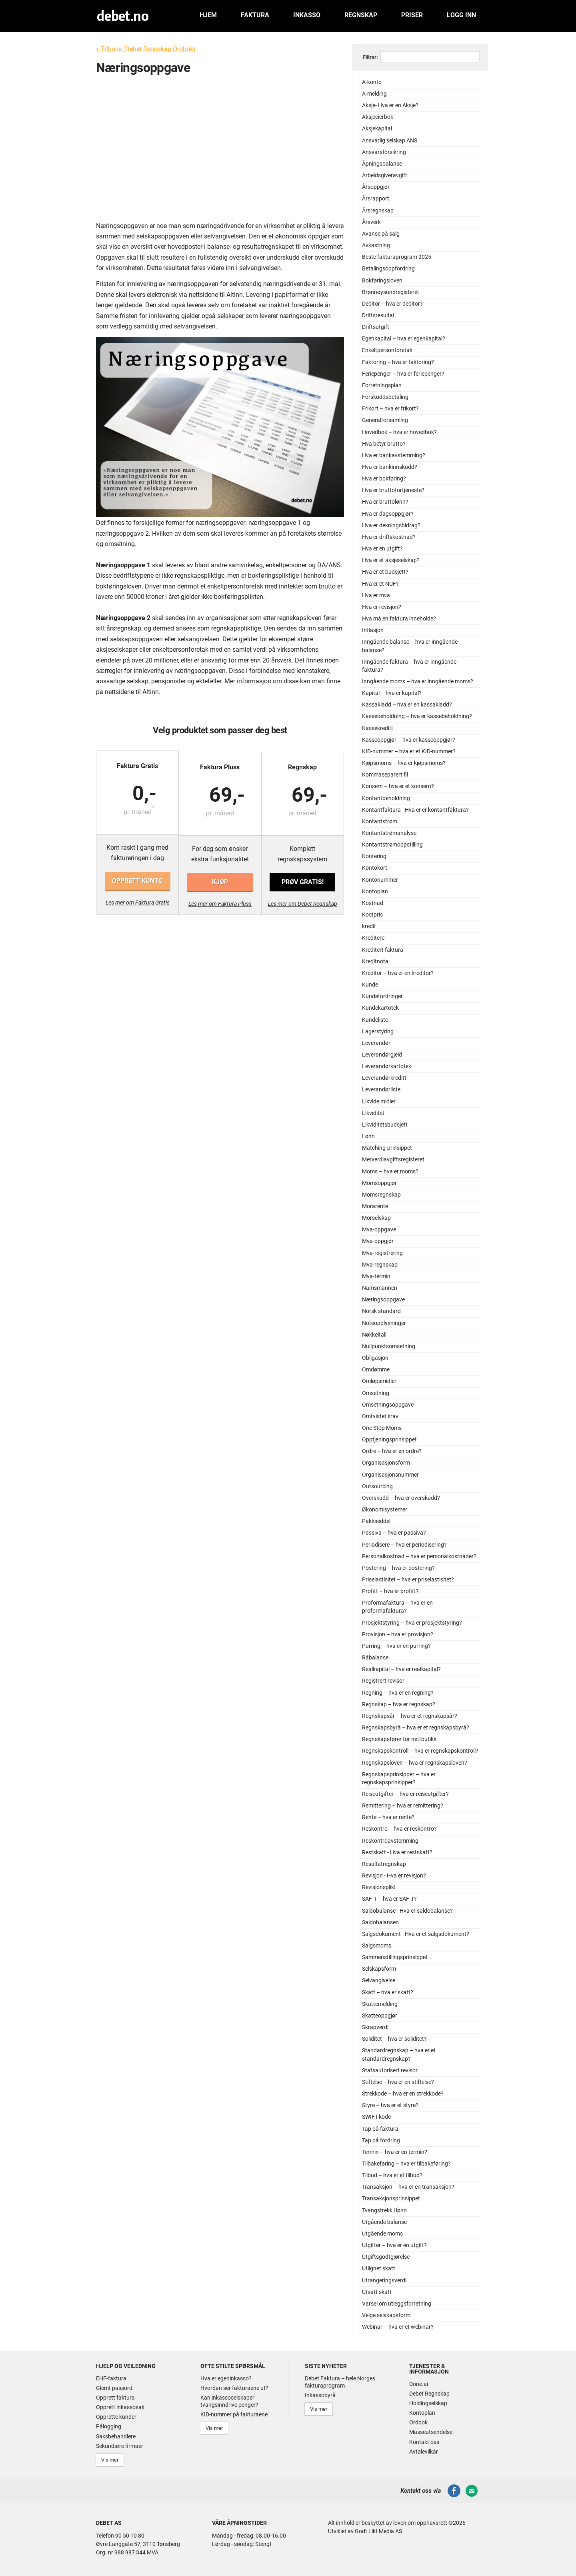 The image size is (576, 2576). Describe the element at coordinates (379, 1183) in the screenshot. I see `Momsoppgjør` at that location.